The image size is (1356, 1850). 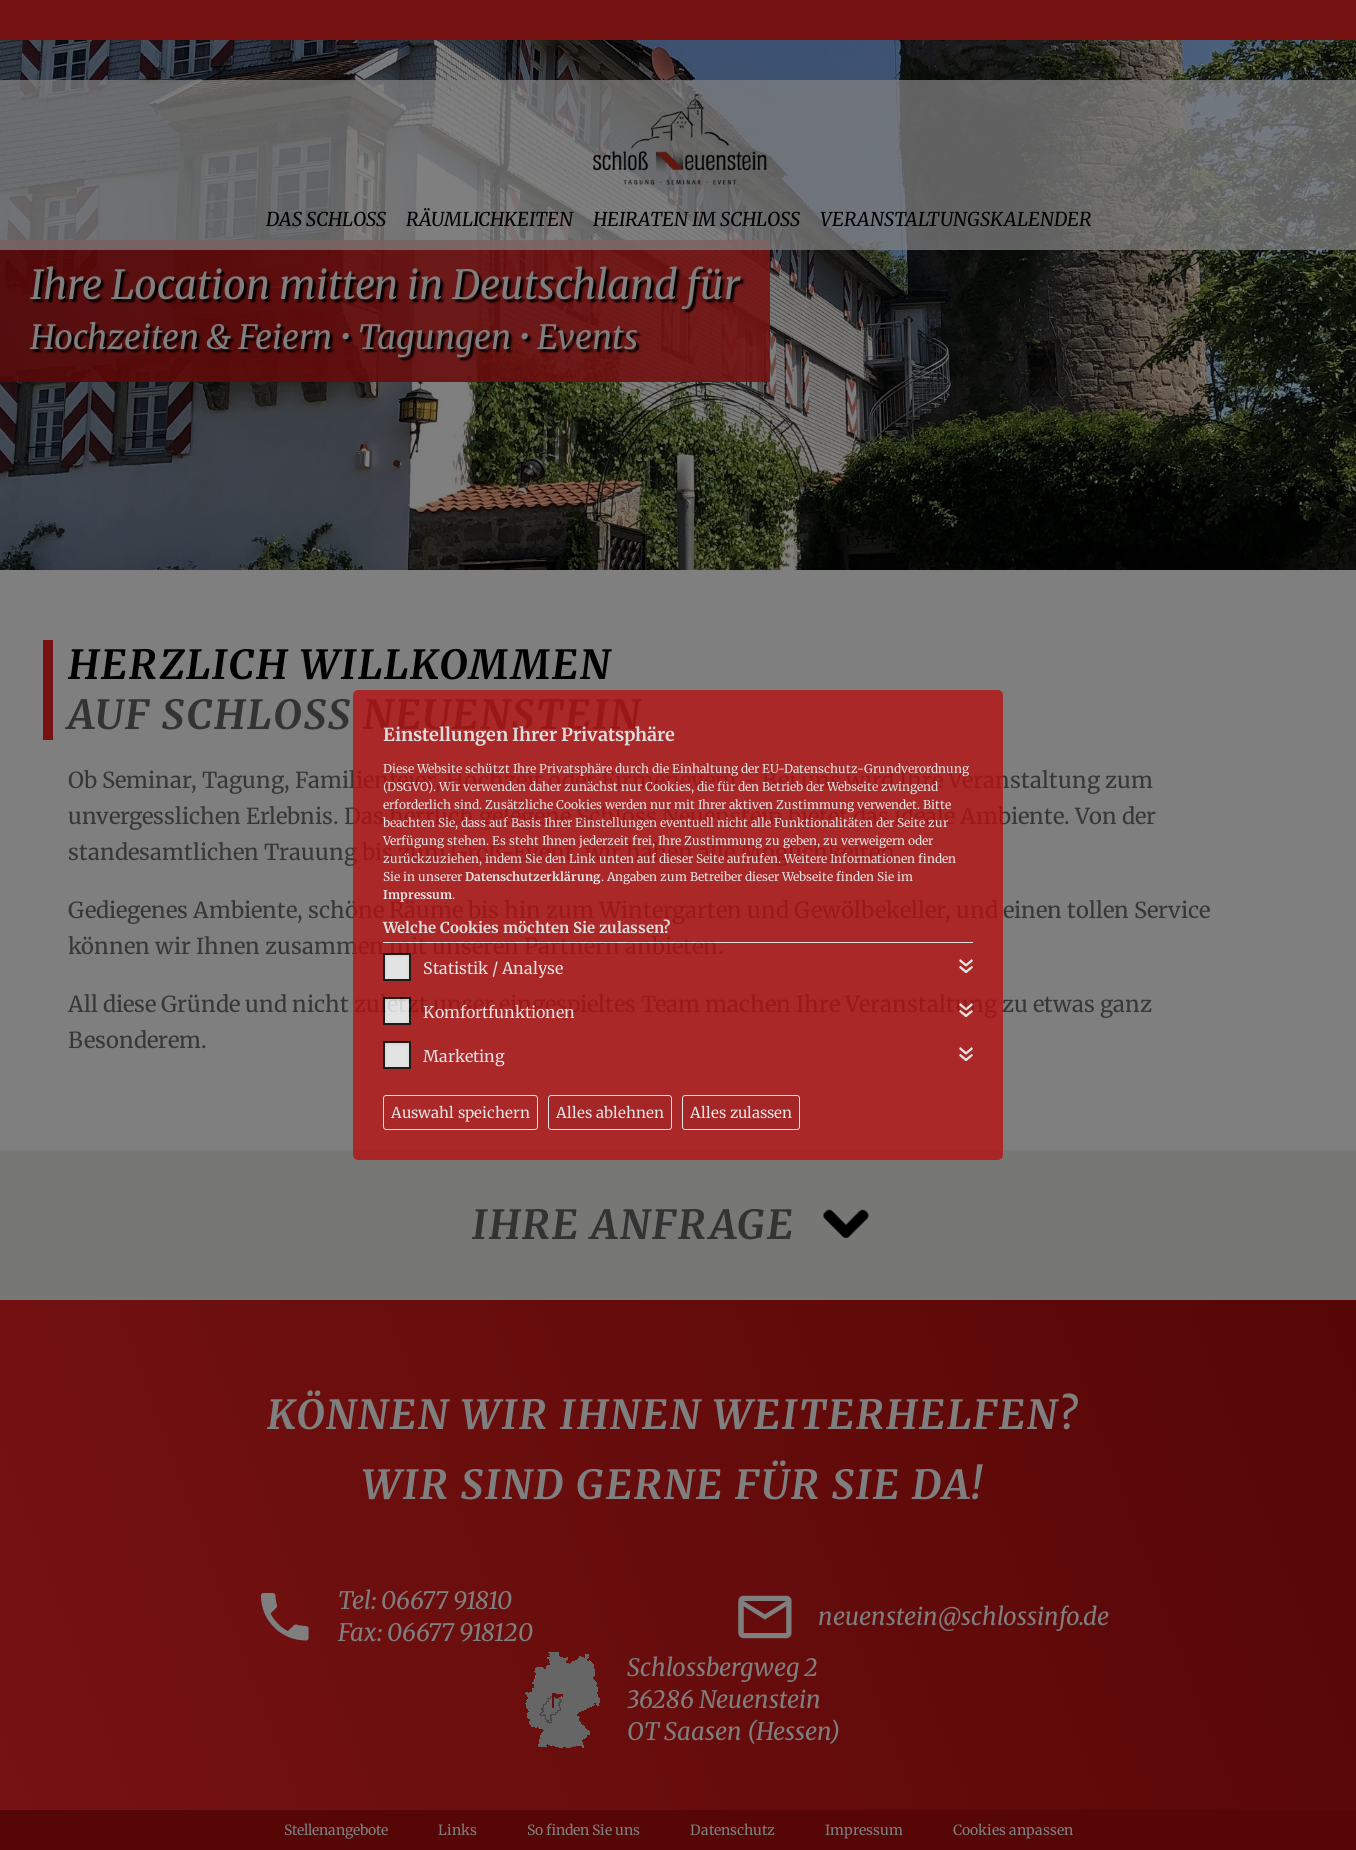 I want to click on Alles ablehnen, so click(x=610, y=1112).